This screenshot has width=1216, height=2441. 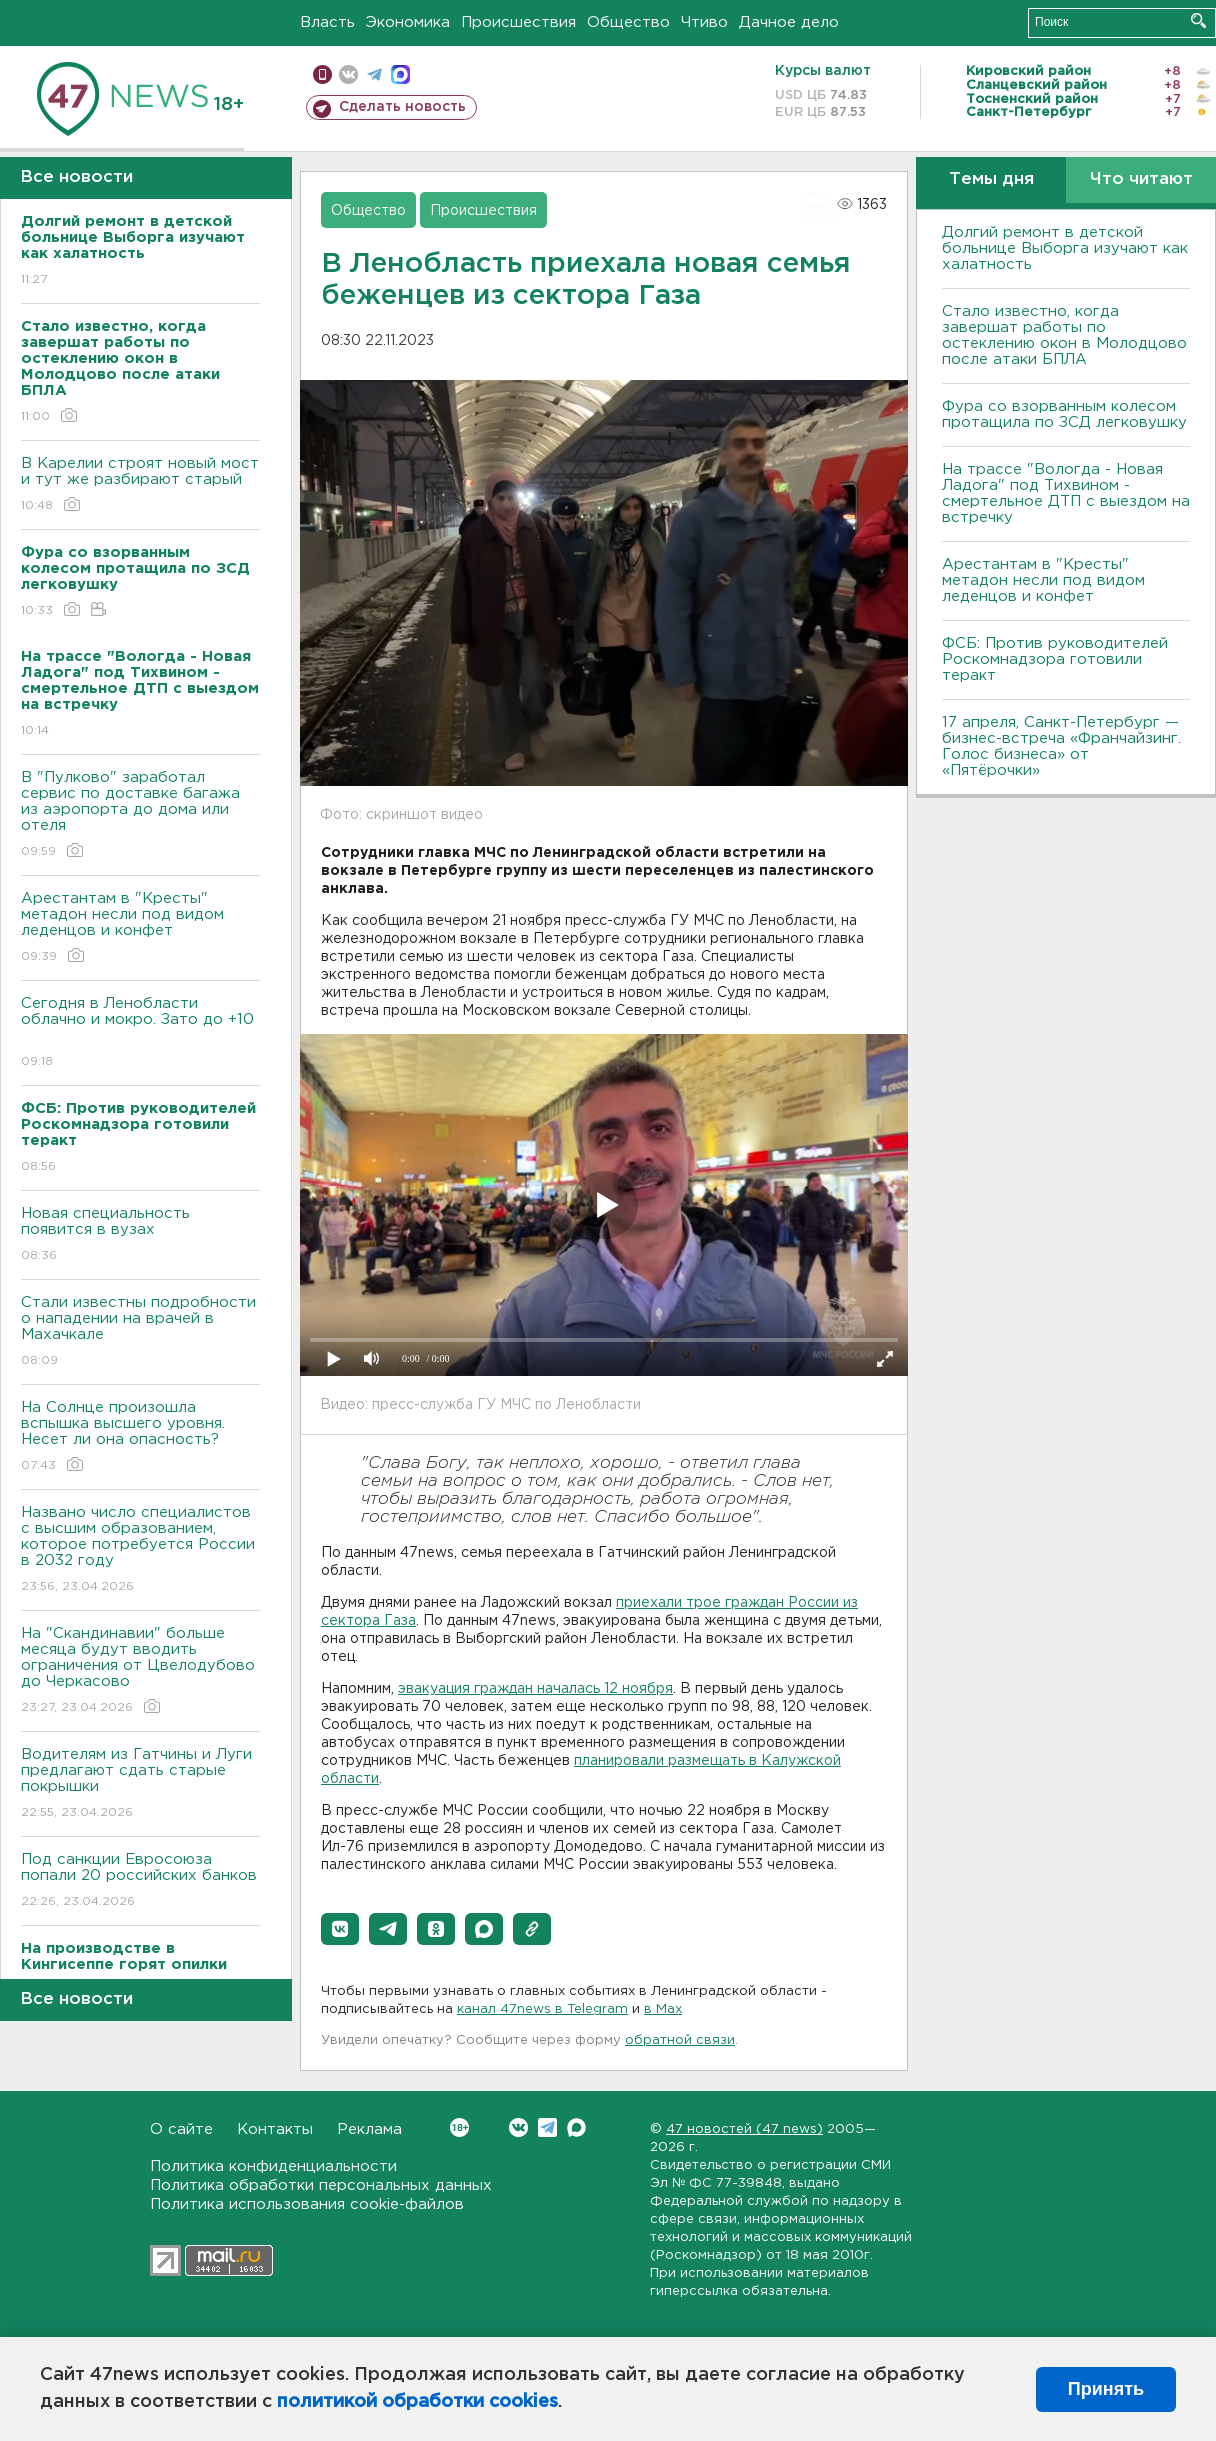 What do you see at coordinates (327, 22) in the screenshot?
I see `Власть` at bounding box center [327, 22].